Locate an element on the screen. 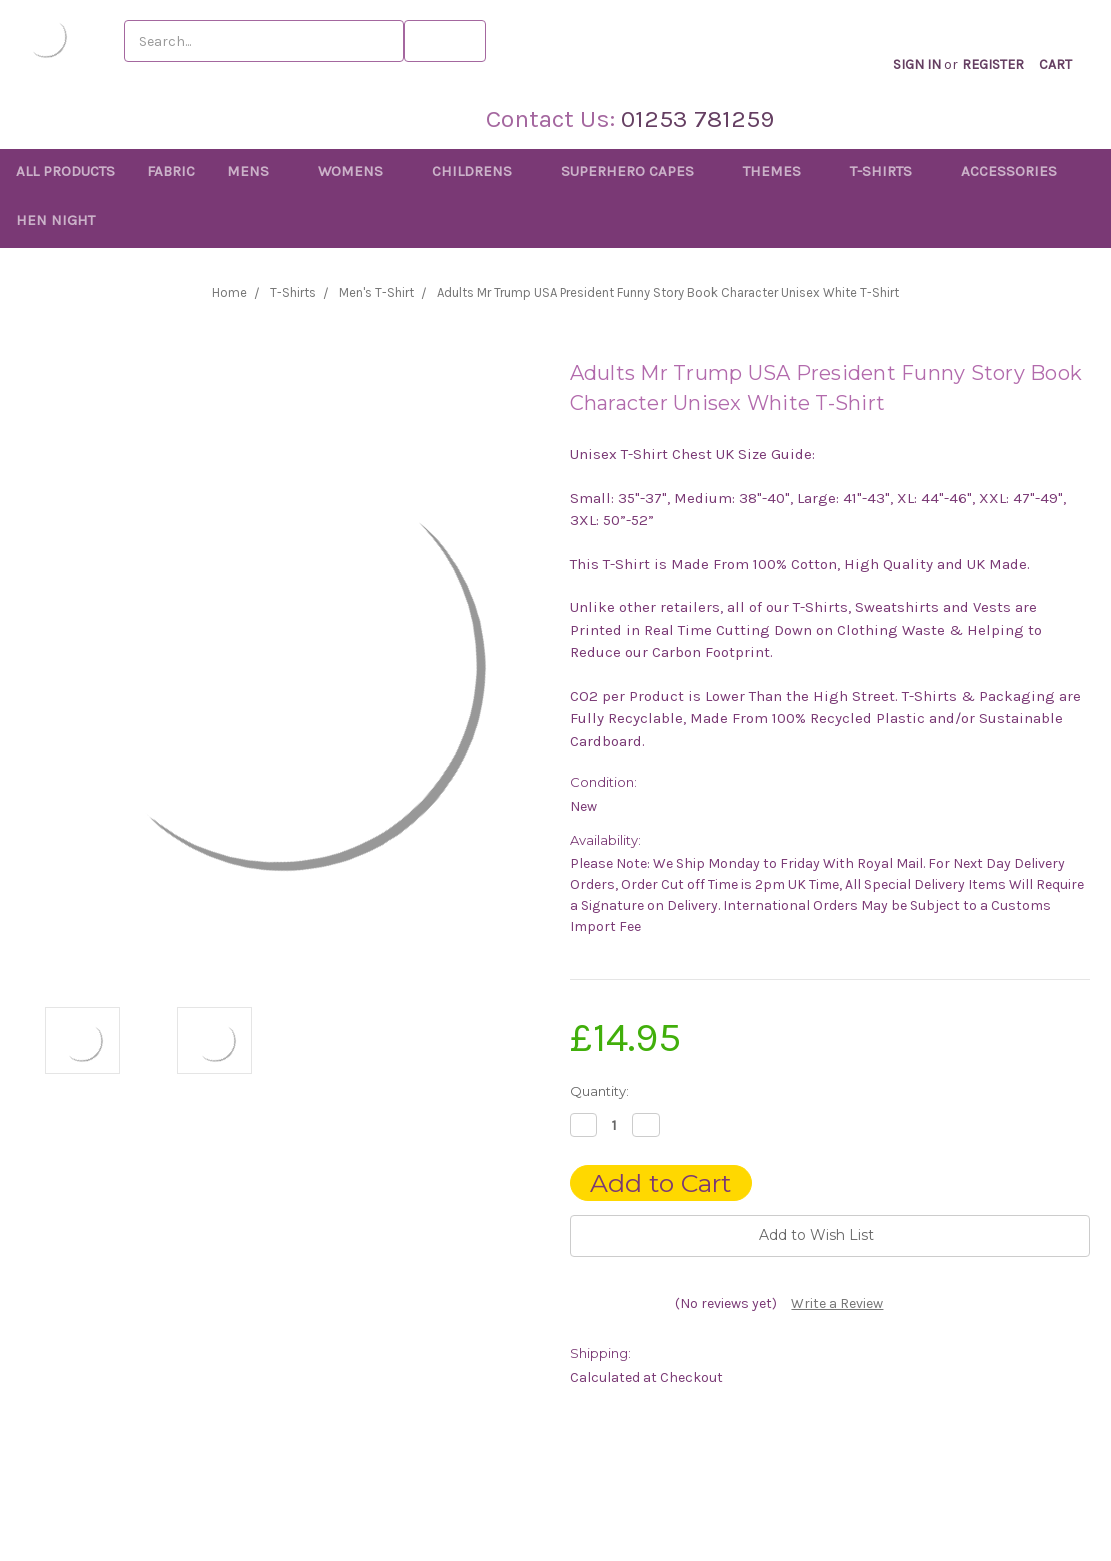 This screenshot has width=1111, height=1561. Accessories is located at coordinates (1017, 171).